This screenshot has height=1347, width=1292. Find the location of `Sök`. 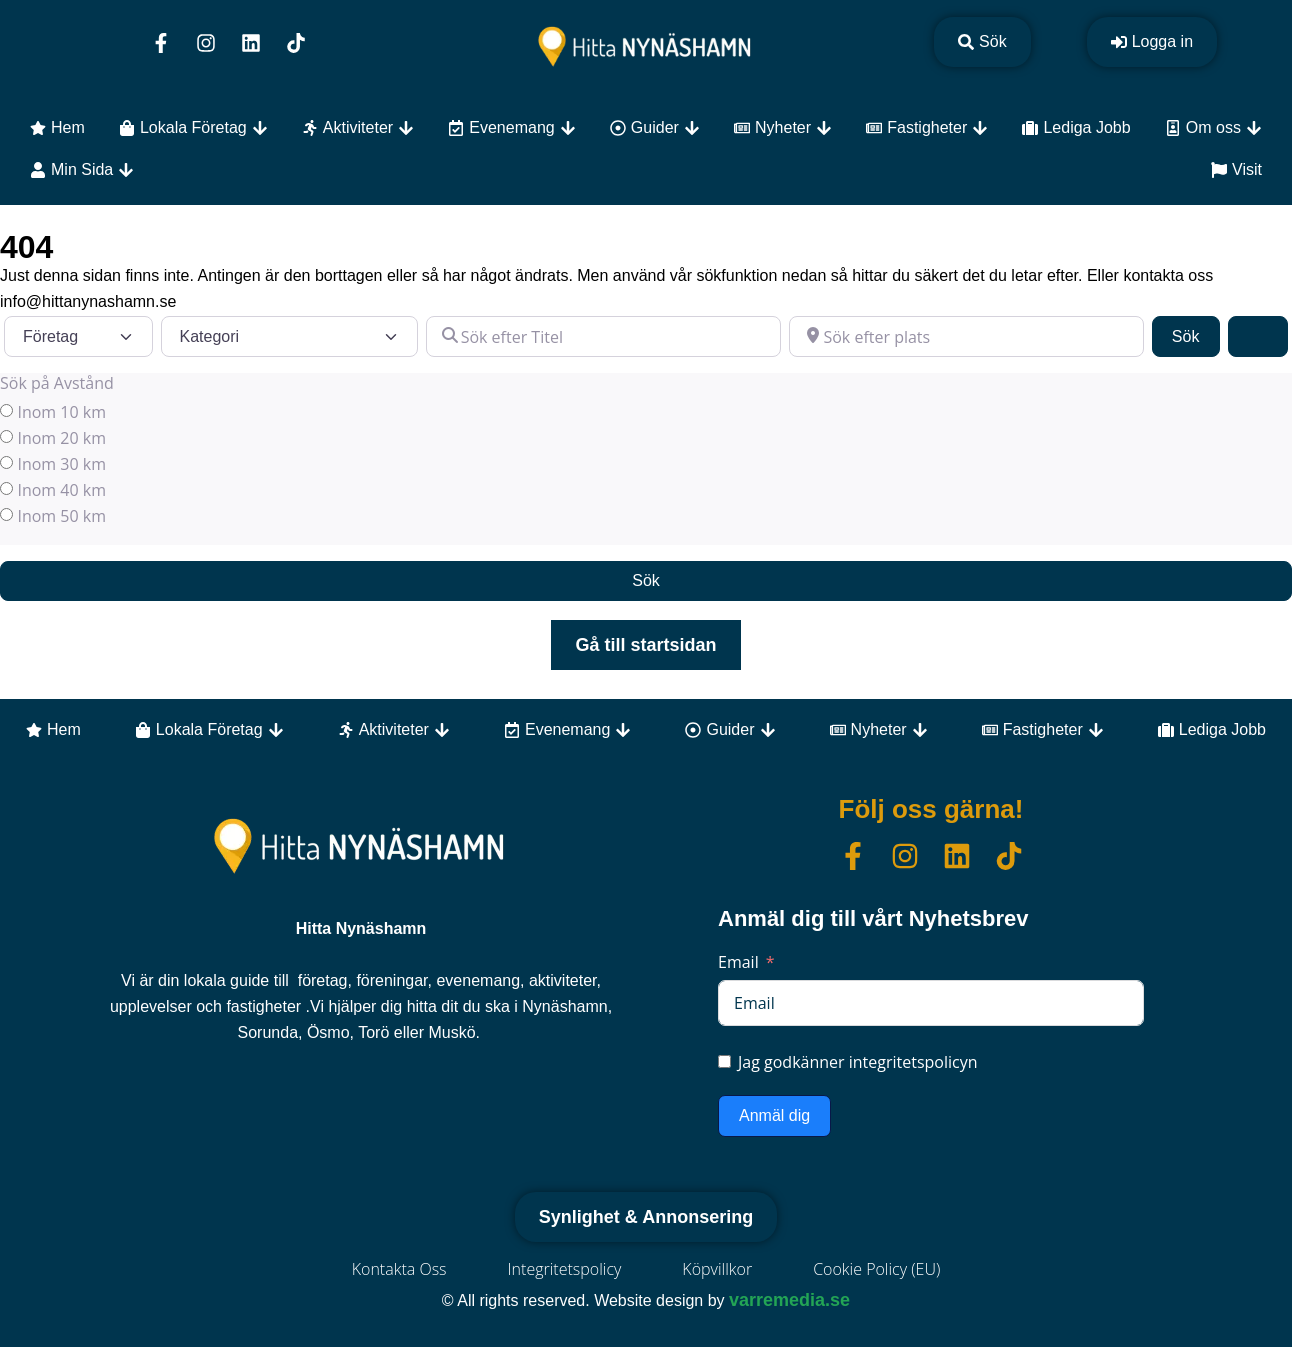

Sök is located at coordinates (1196, 334).